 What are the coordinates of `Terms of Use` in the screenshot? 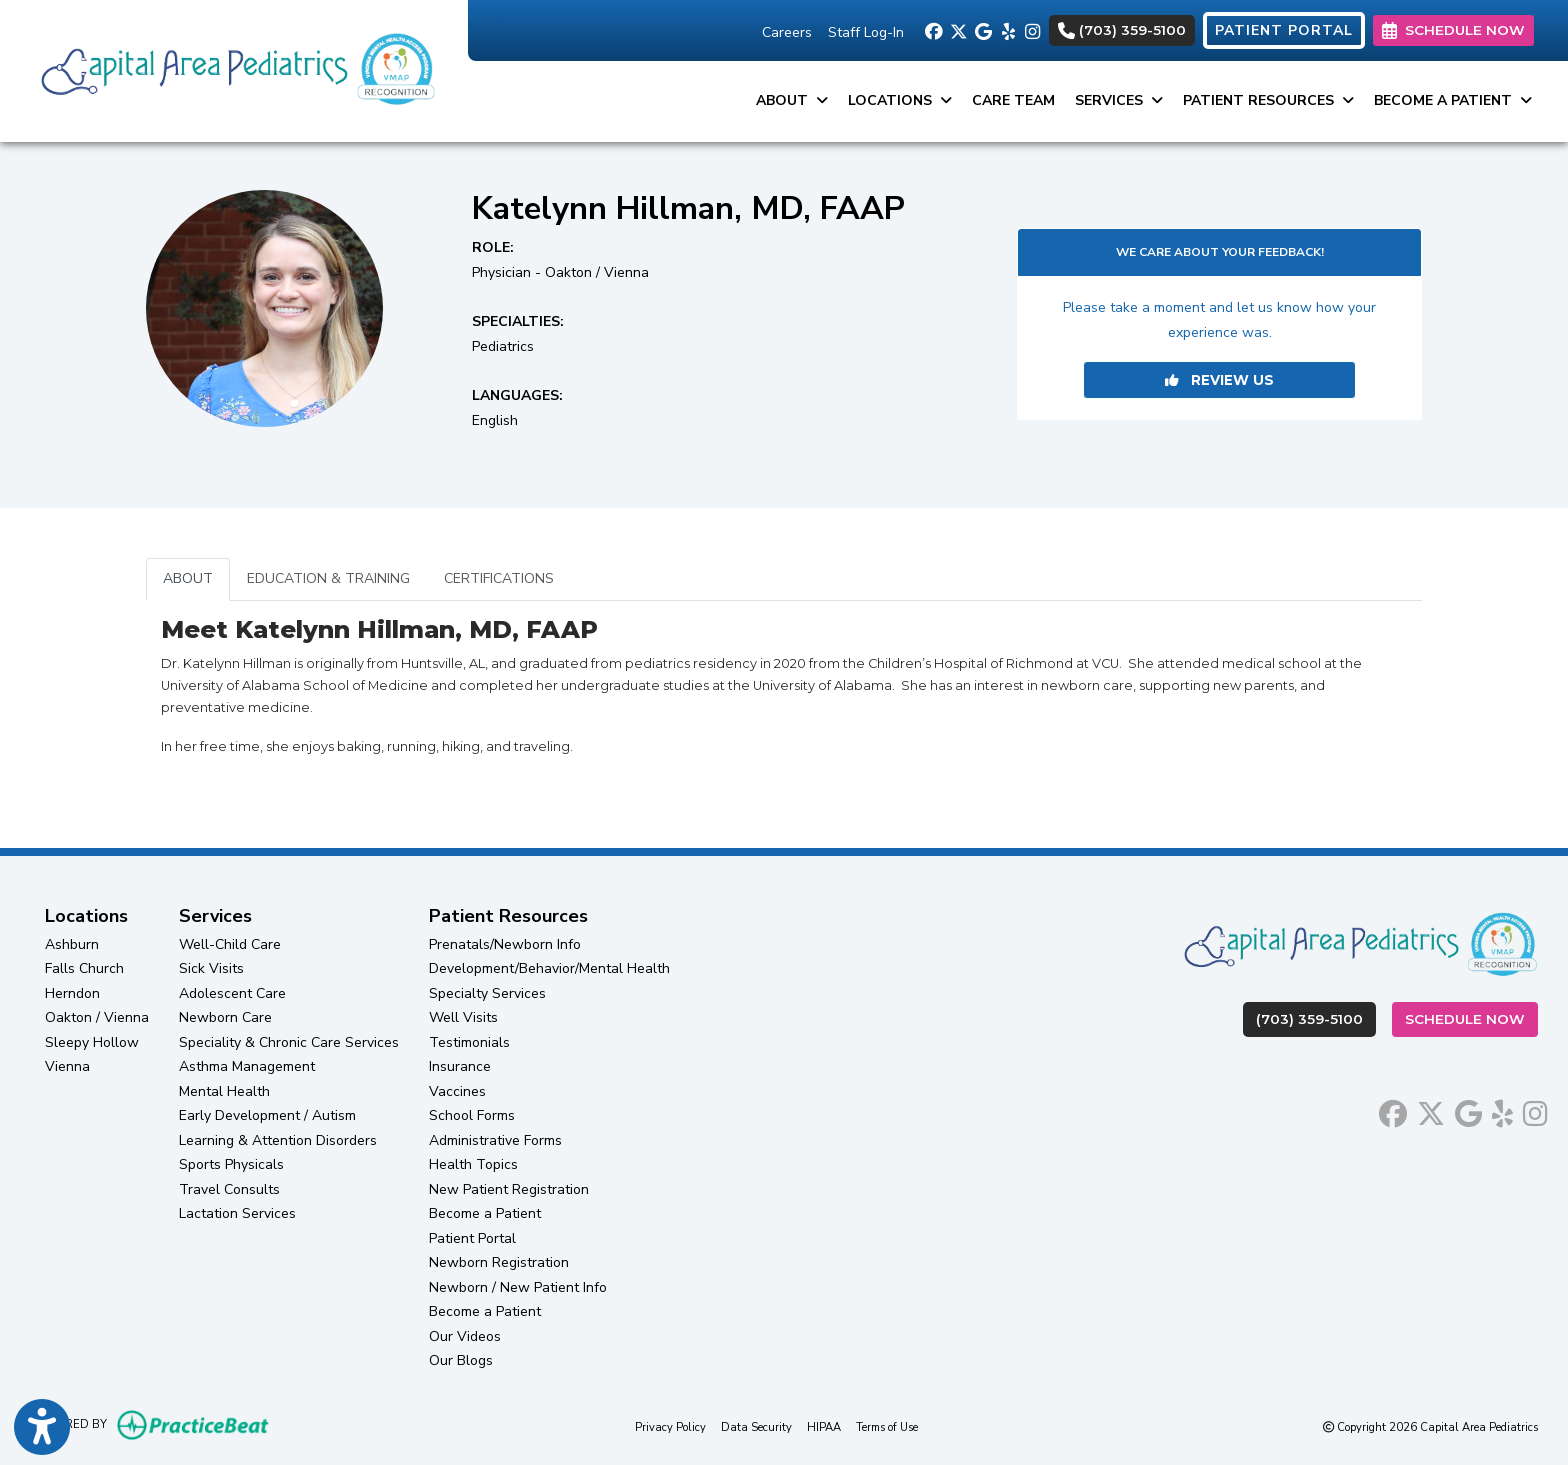 It's located at (887, 1426).